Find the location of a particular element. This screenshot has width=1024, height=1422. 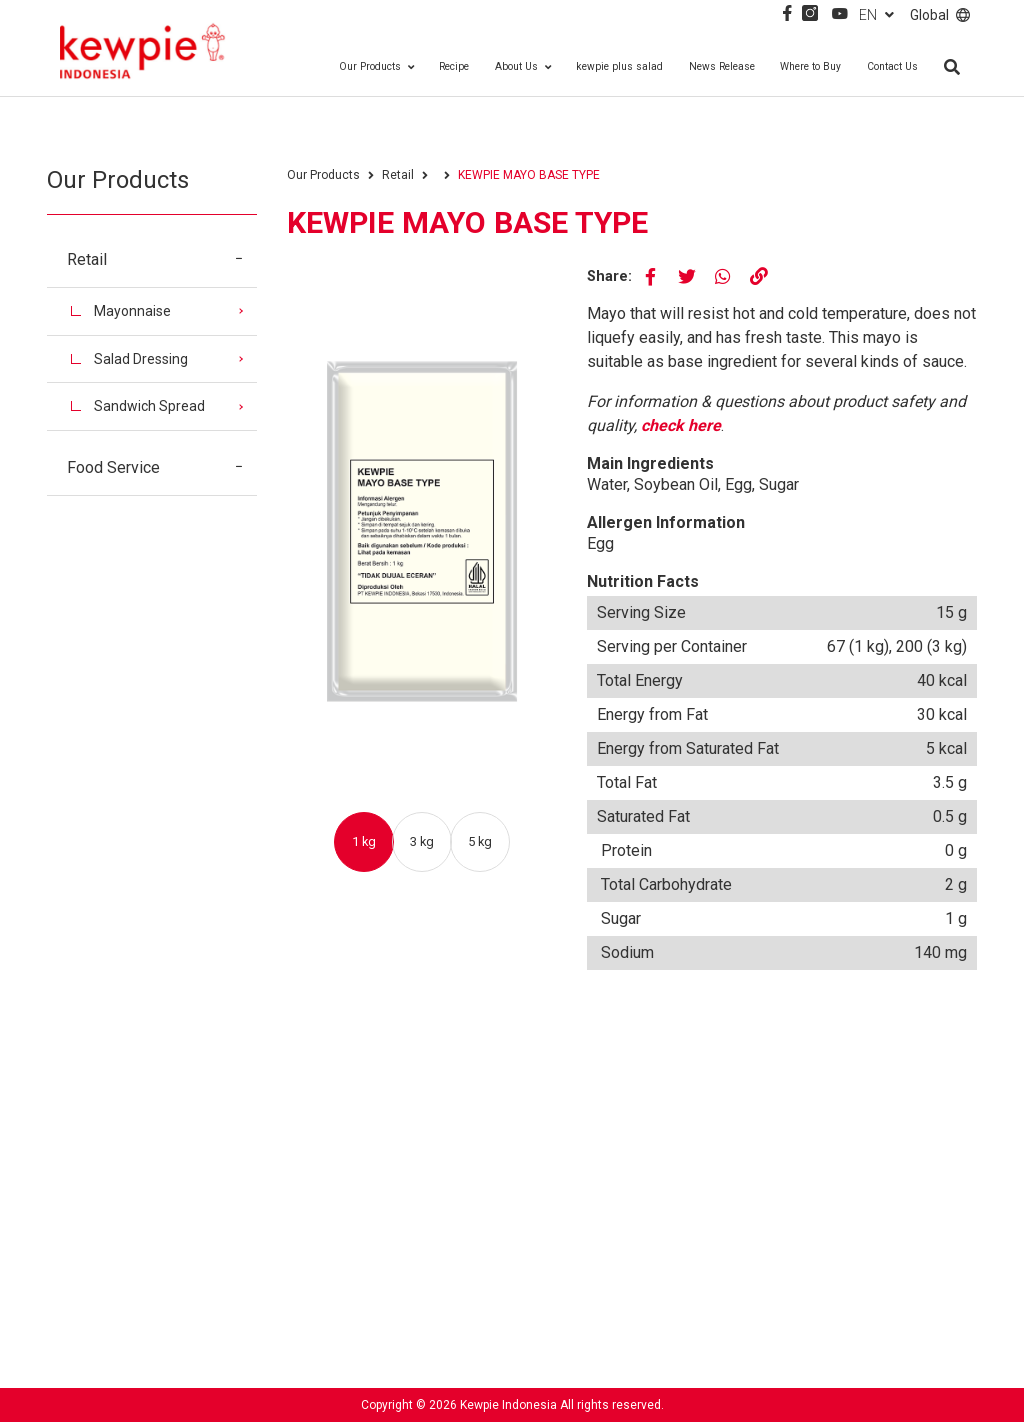

Where to Buy is located at coordinates (810, 66).